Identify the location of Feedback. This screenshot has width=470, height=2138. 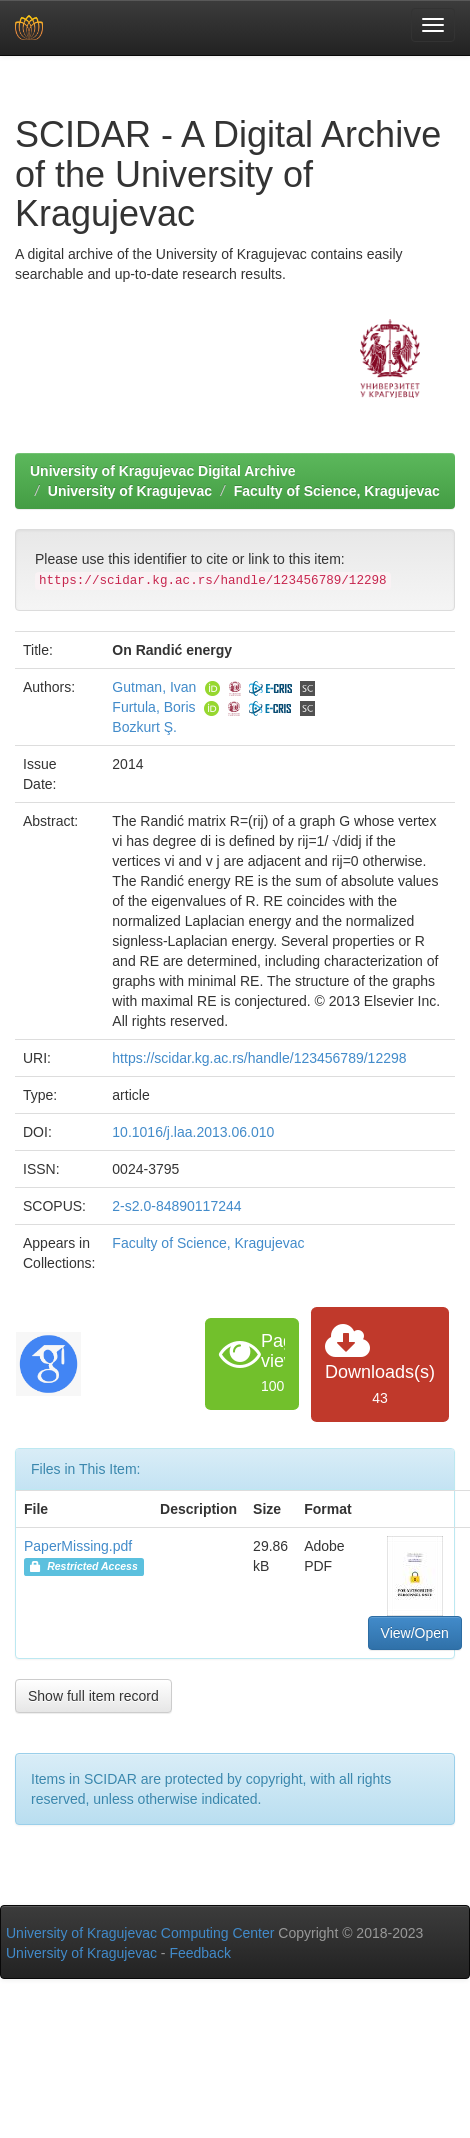
(199, 1953).